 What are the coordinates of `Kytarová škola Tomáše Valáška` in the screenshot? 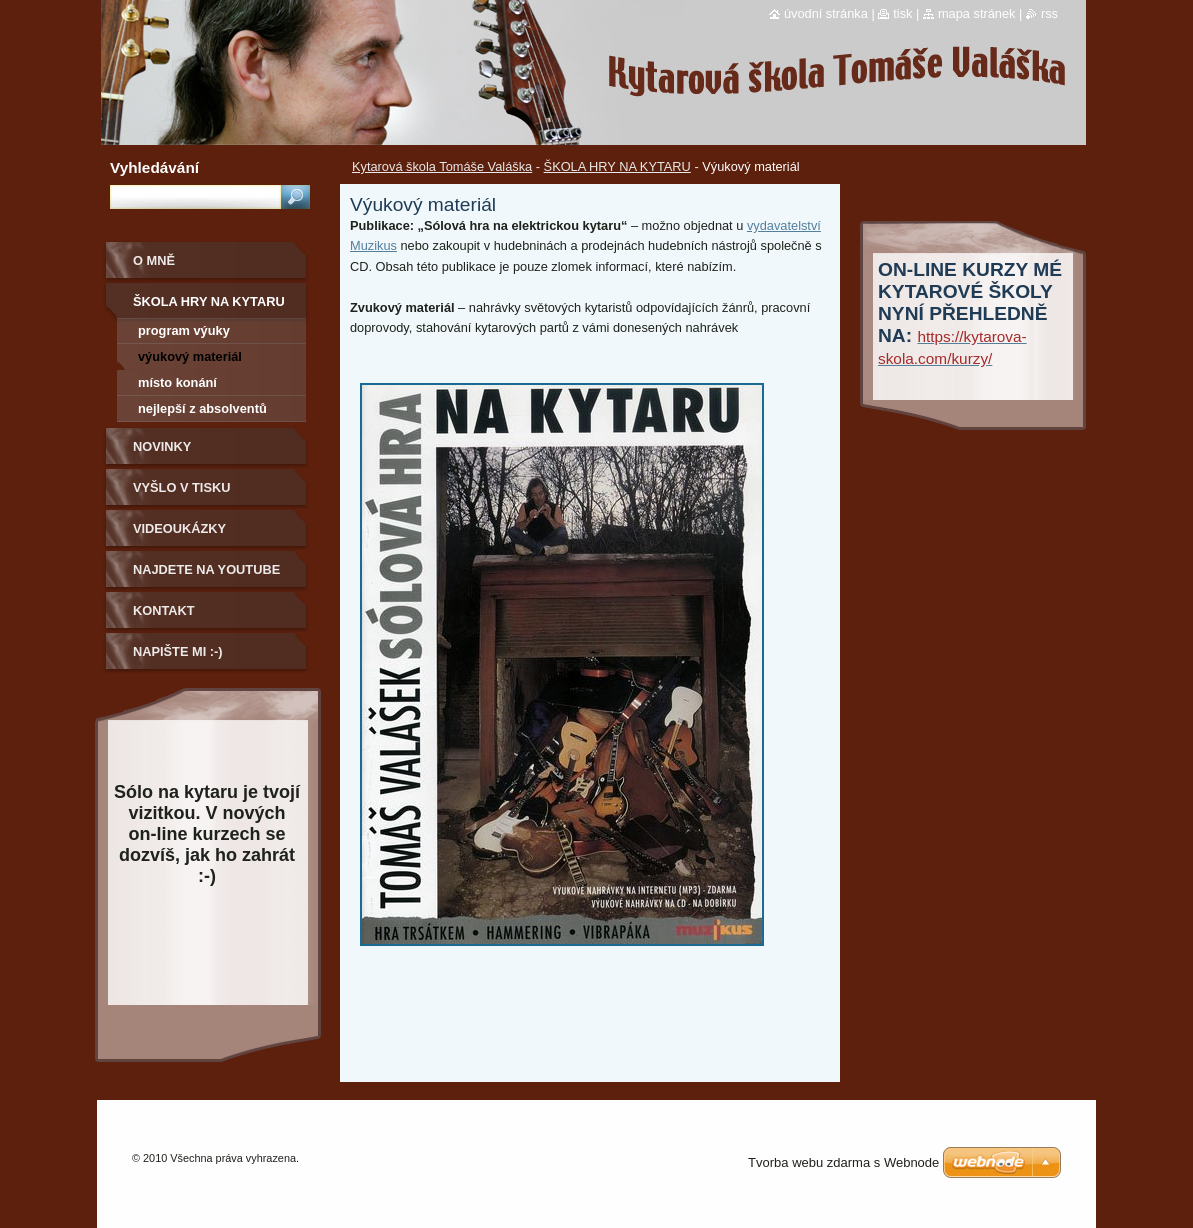 It's located at (442, 166).